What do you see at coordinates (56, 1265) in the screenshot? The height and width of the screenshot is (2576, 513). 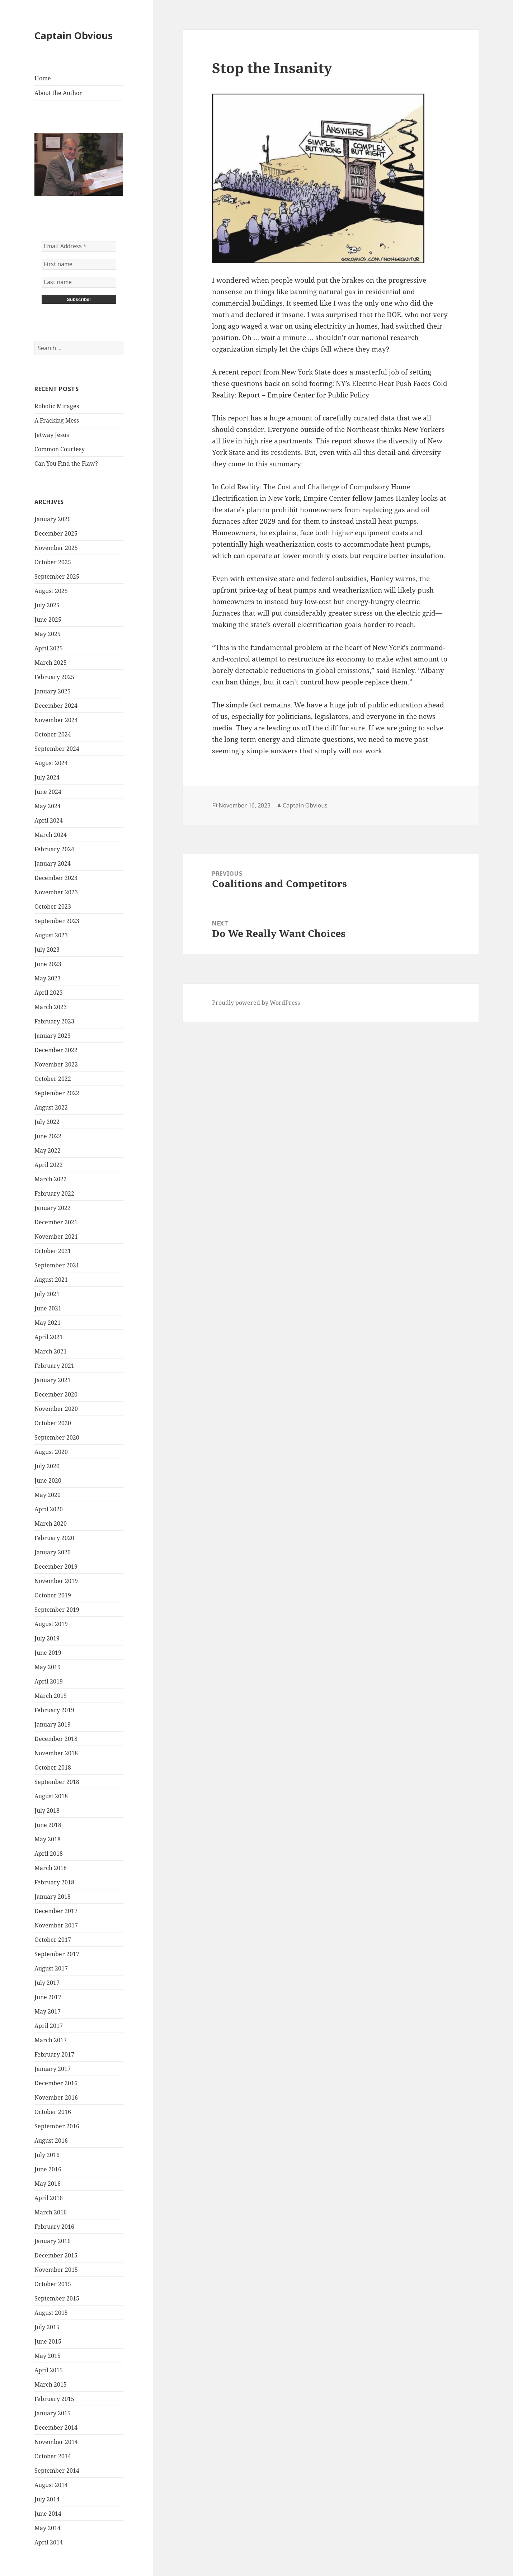 I see `September 2021` at bounding box center [56, 1265].